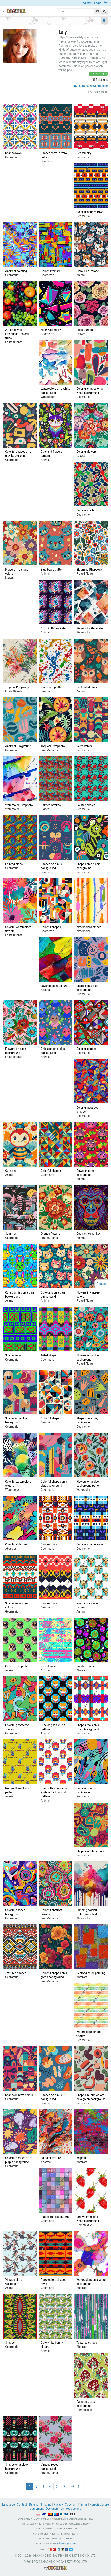 The height and width of the screenshot is (2576, 111). I want to click on Blue bears pattern, so click(52, 569).